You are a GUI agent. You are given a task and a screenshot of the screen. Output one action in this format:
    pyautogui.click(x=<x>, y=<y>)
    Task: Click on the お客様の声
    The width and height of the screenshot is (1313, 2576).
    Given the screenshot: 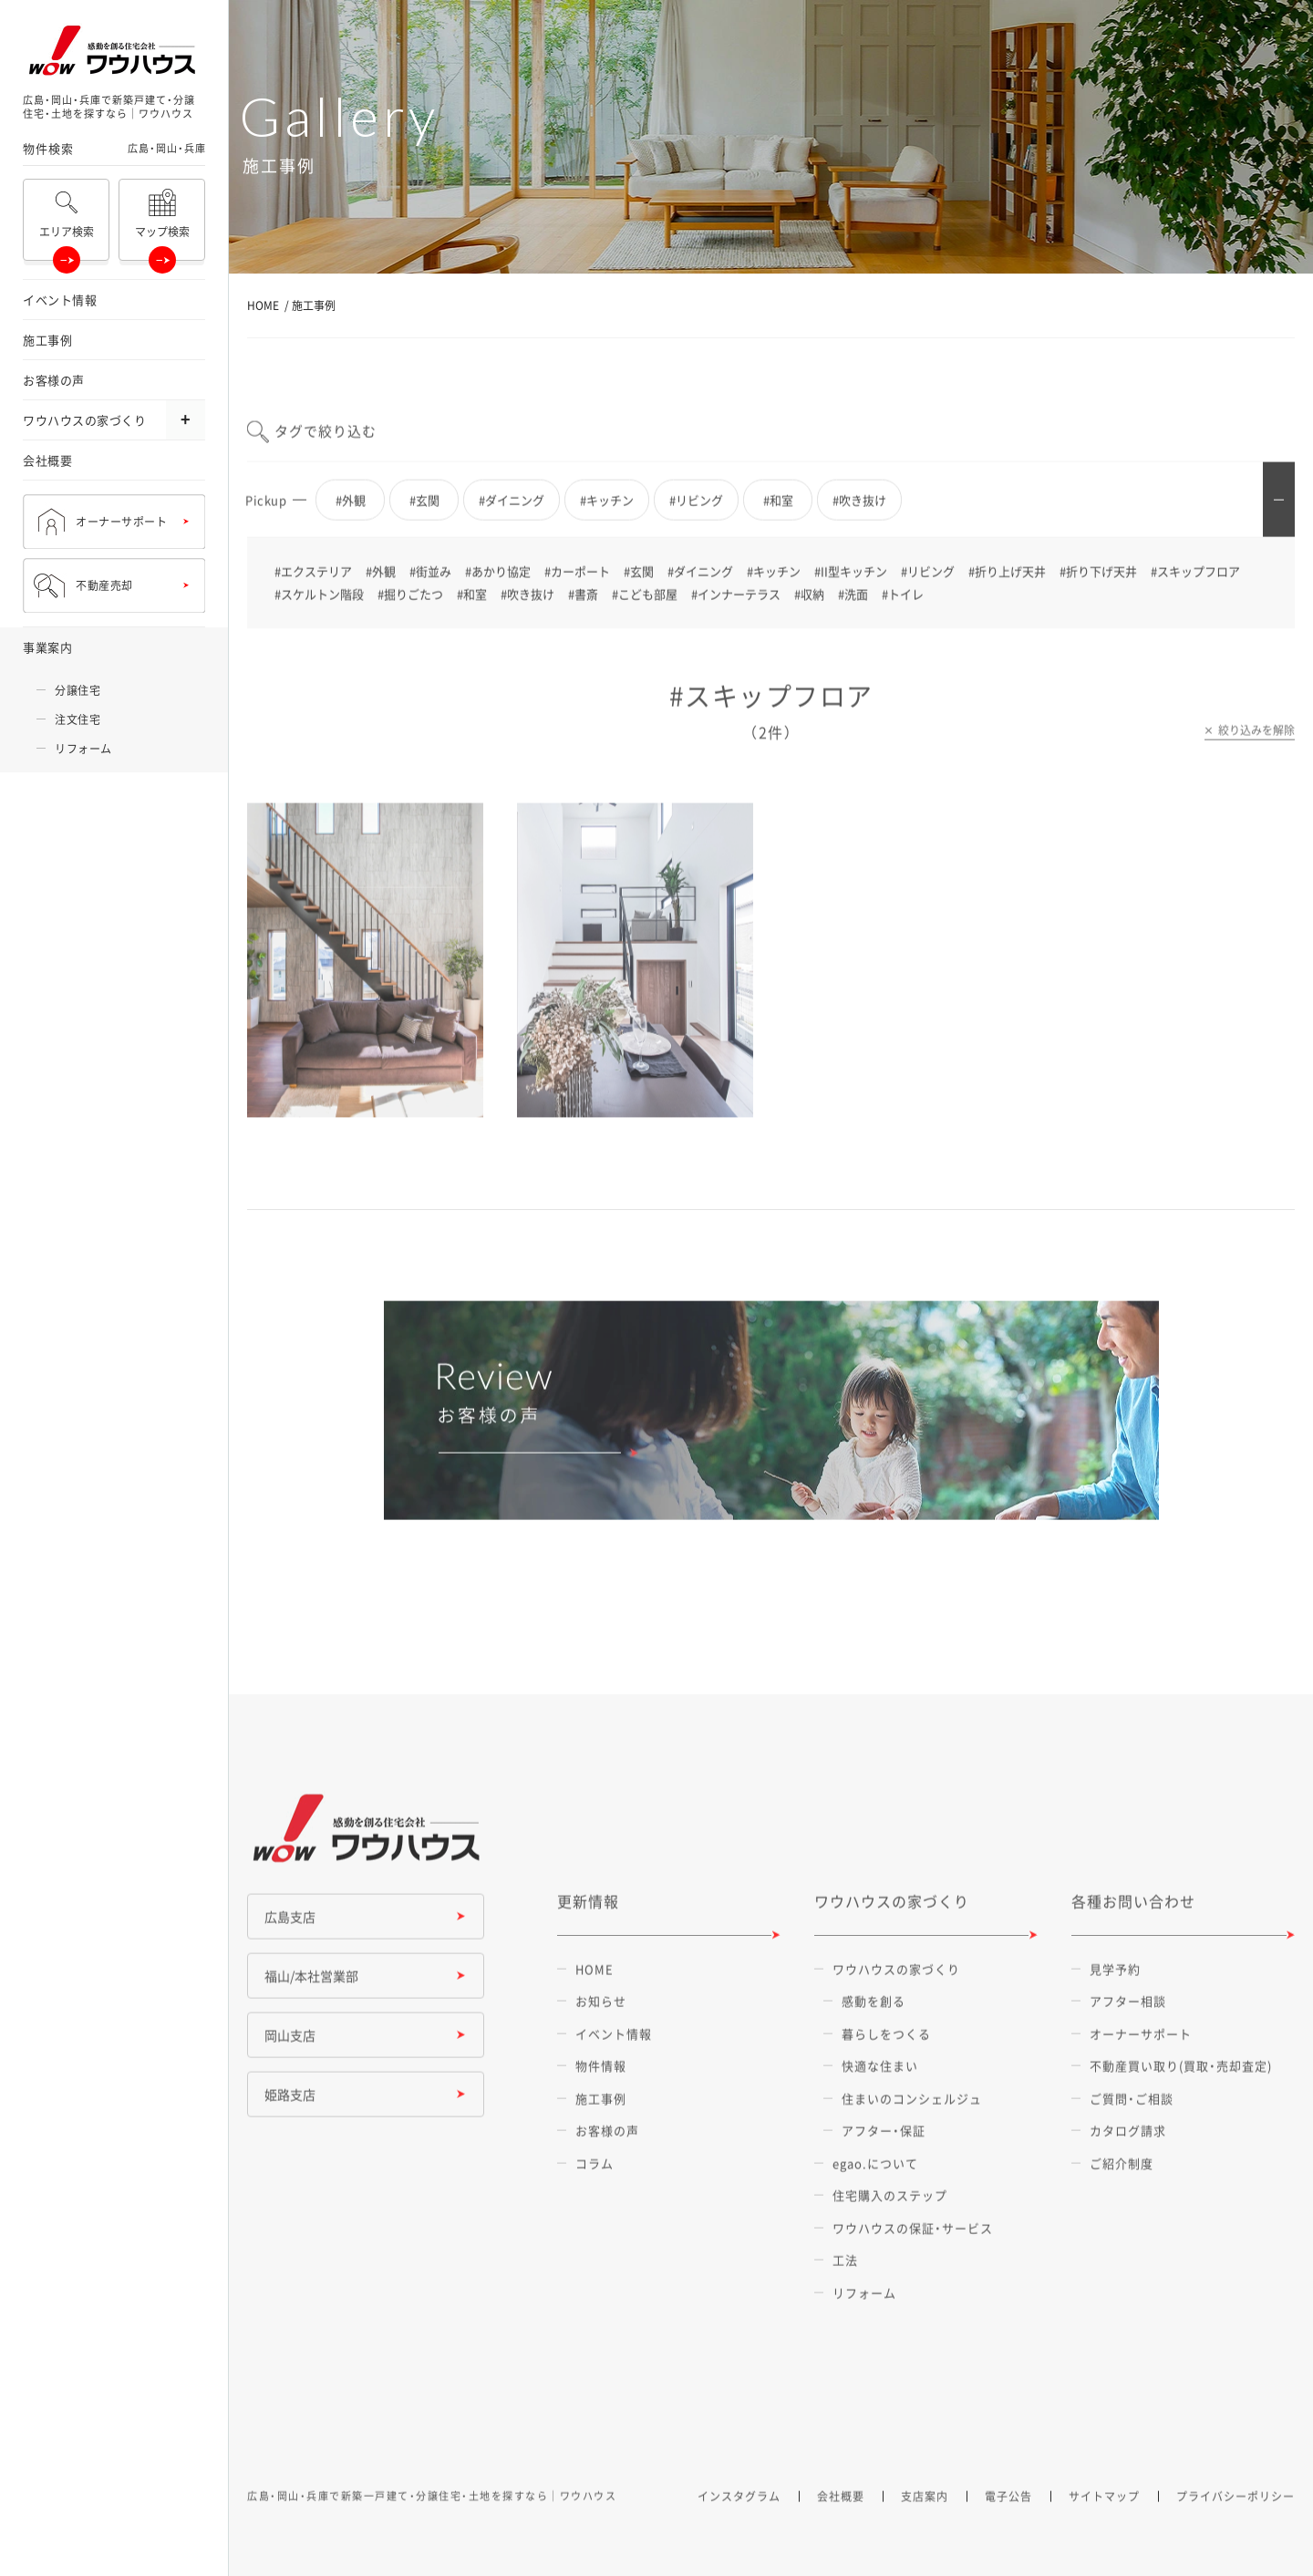 What is the action you would take?
    pyautogui.click(x=54, y=379)
    